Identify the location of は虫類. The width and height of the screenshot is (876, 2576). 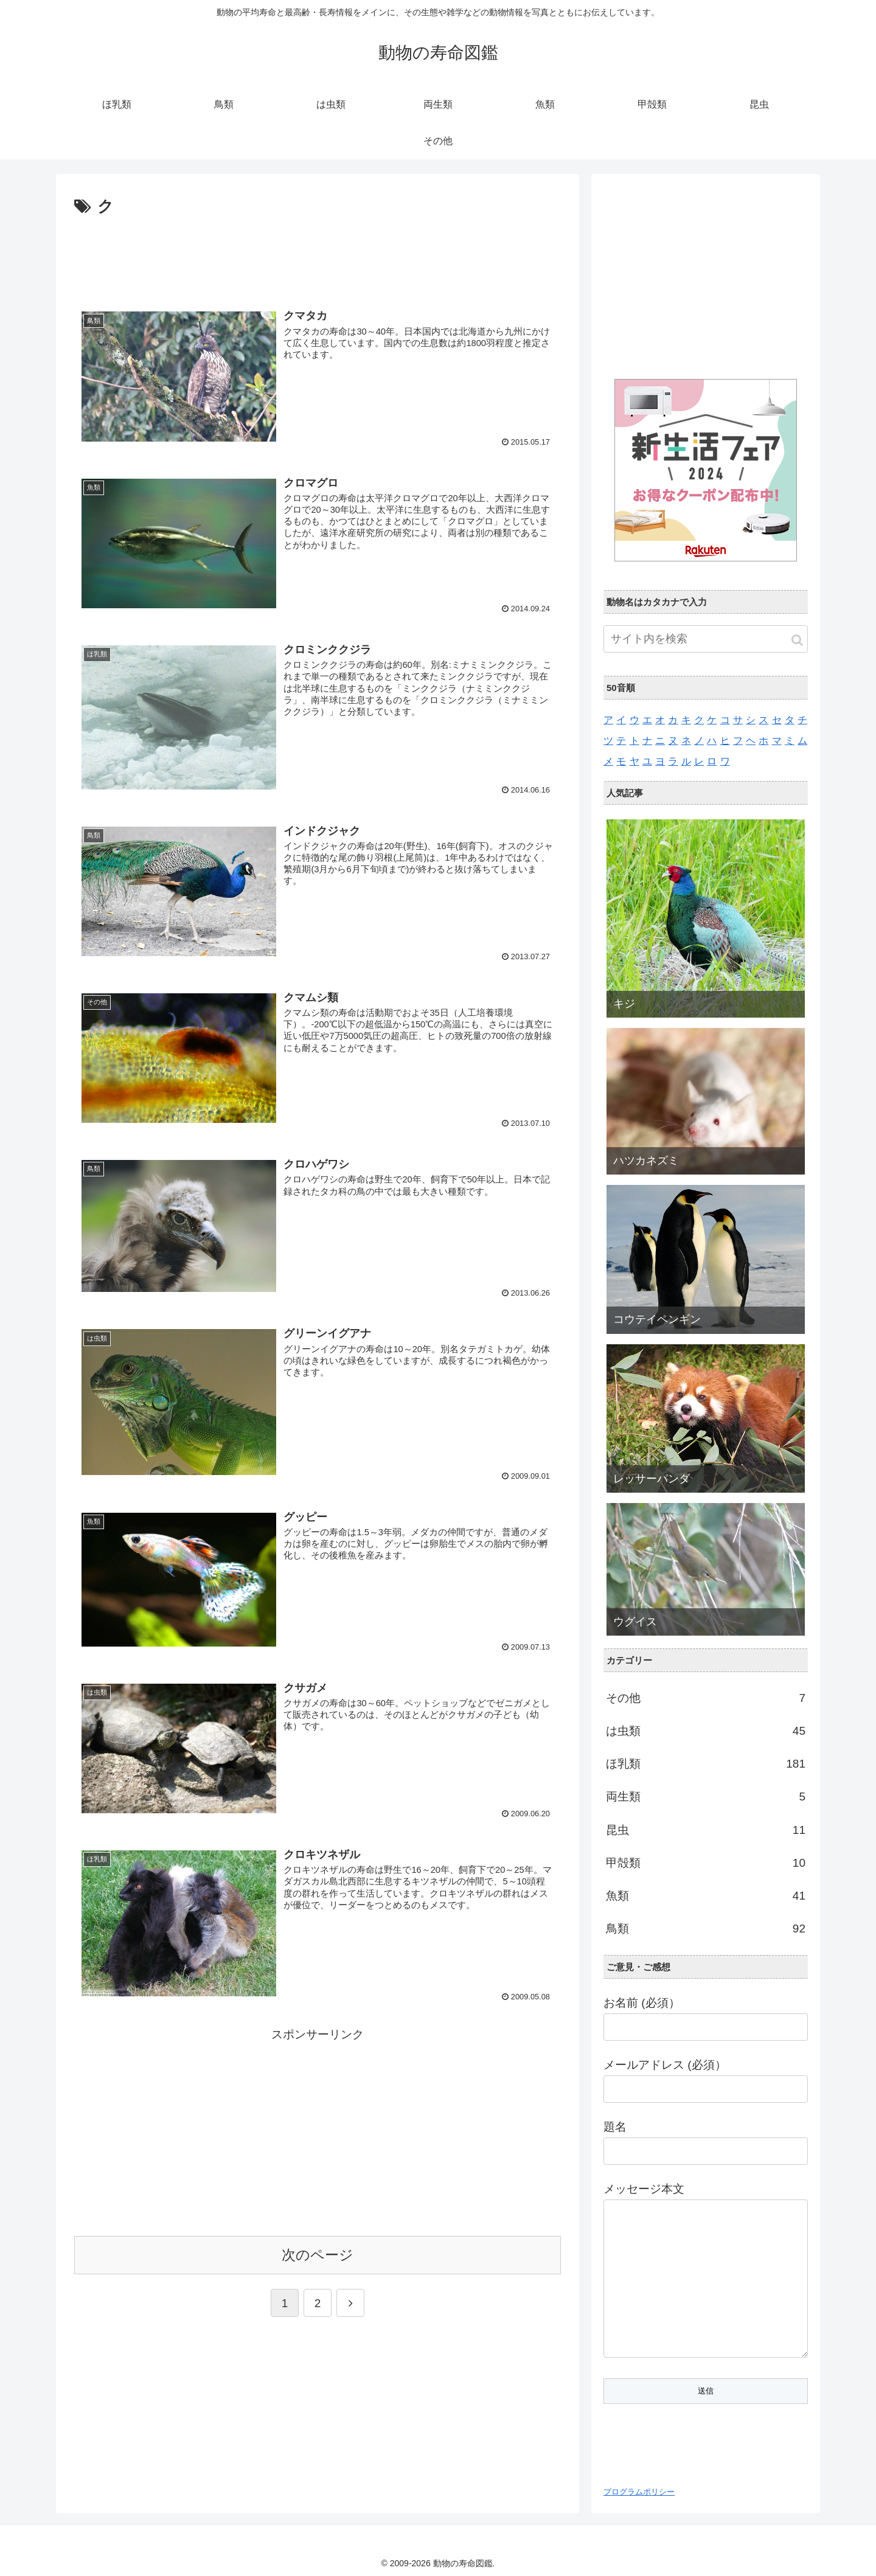
(705, 1731).